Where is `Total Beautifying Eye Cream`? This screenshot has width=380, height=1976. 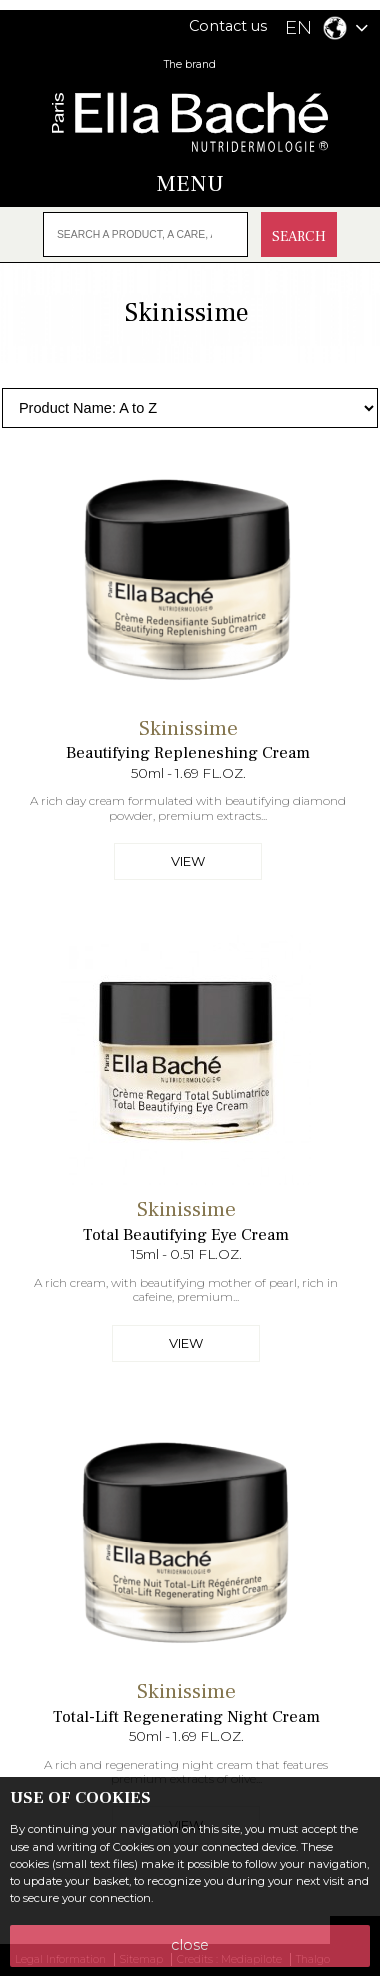 Total Beautifying Eye Cream is located at coordinates (186, 1235).